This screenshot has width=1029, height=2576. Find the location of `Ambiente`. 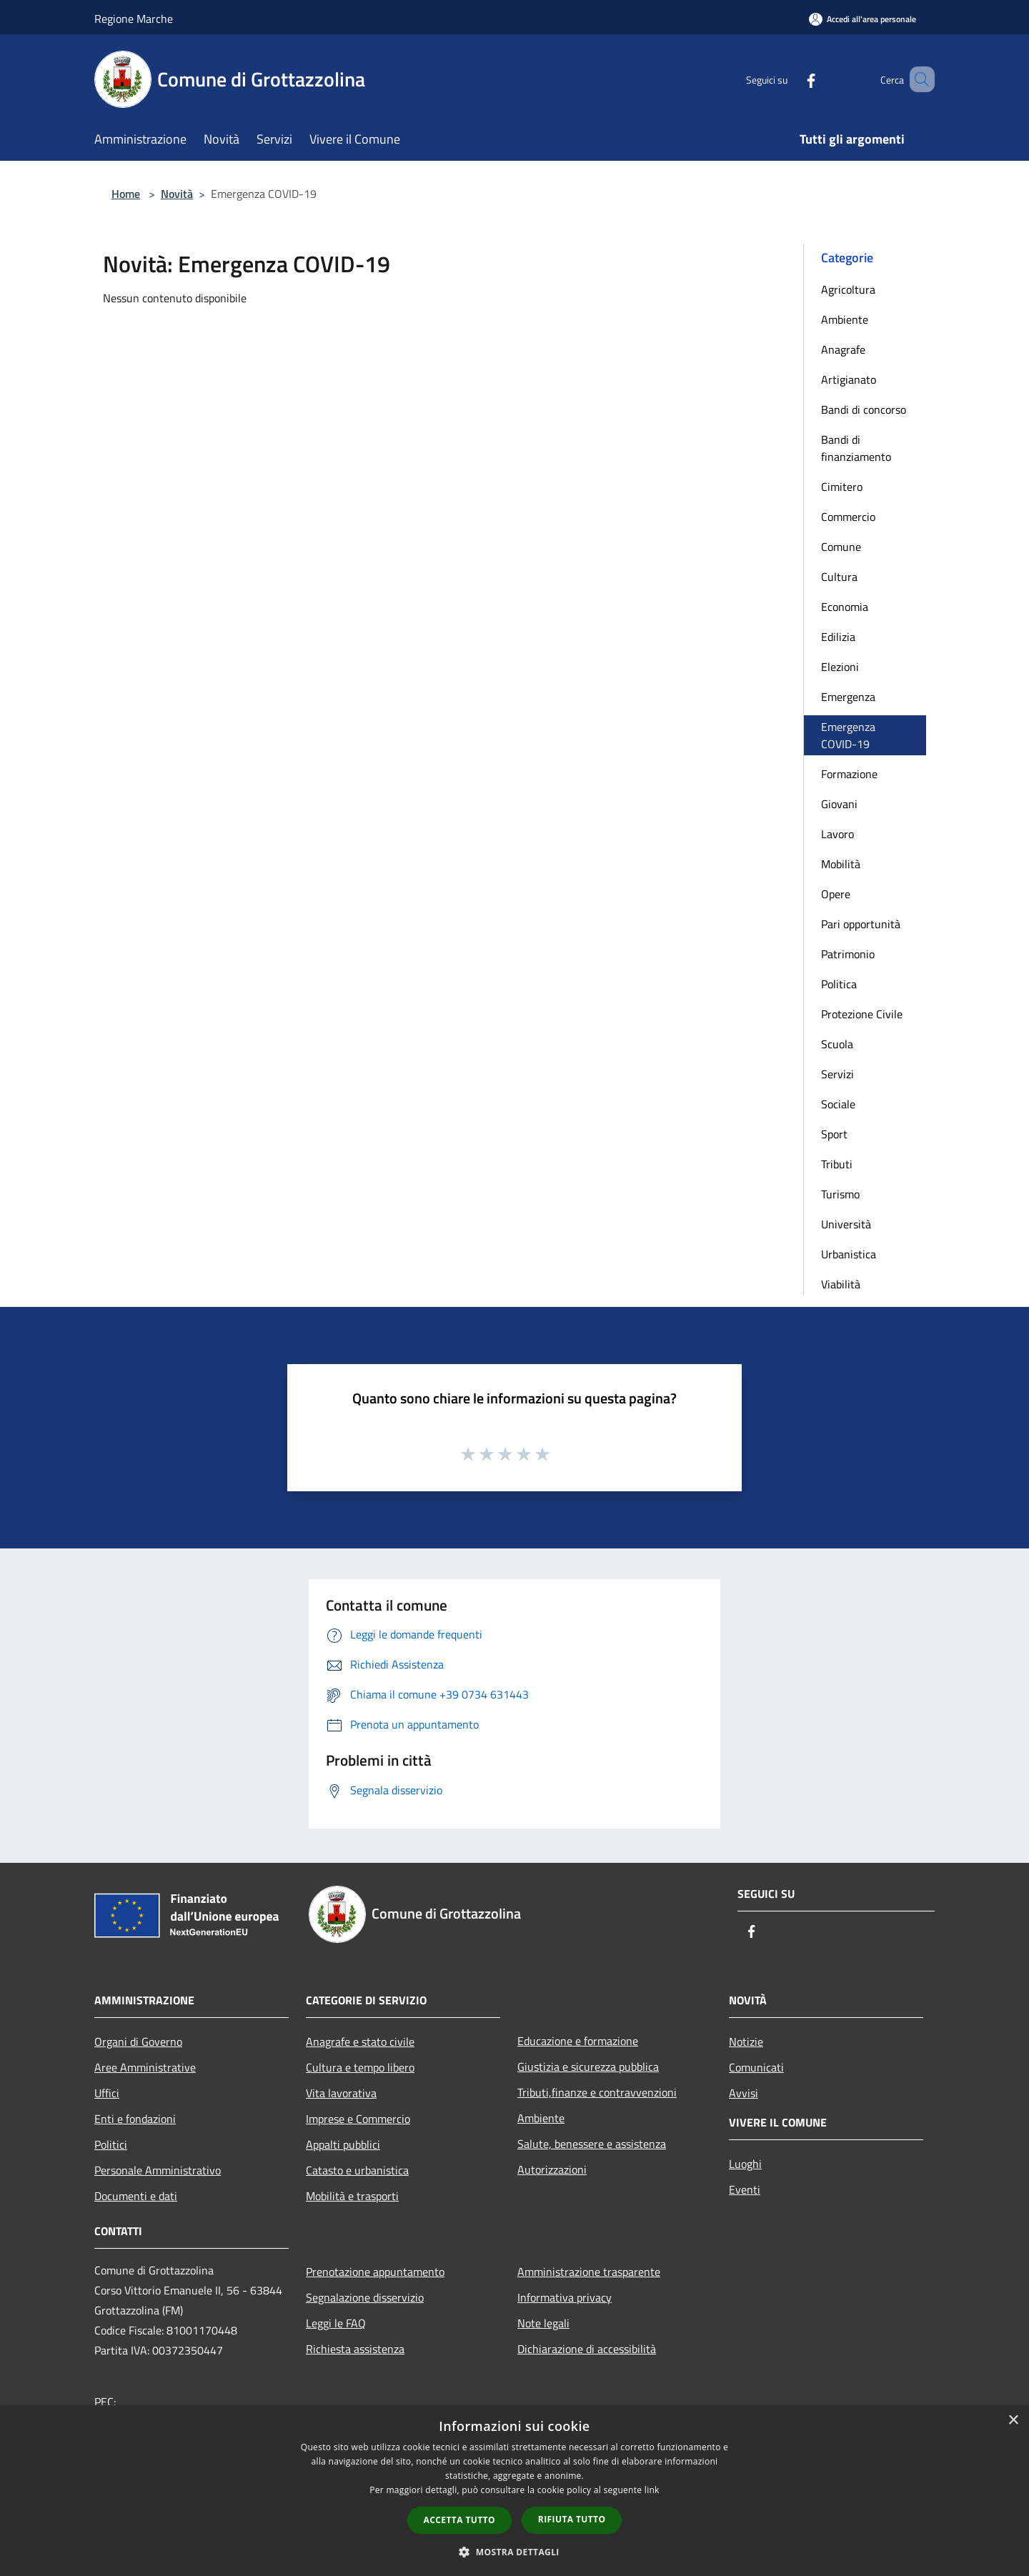

Ambiente is located at coordinates (844, 319).